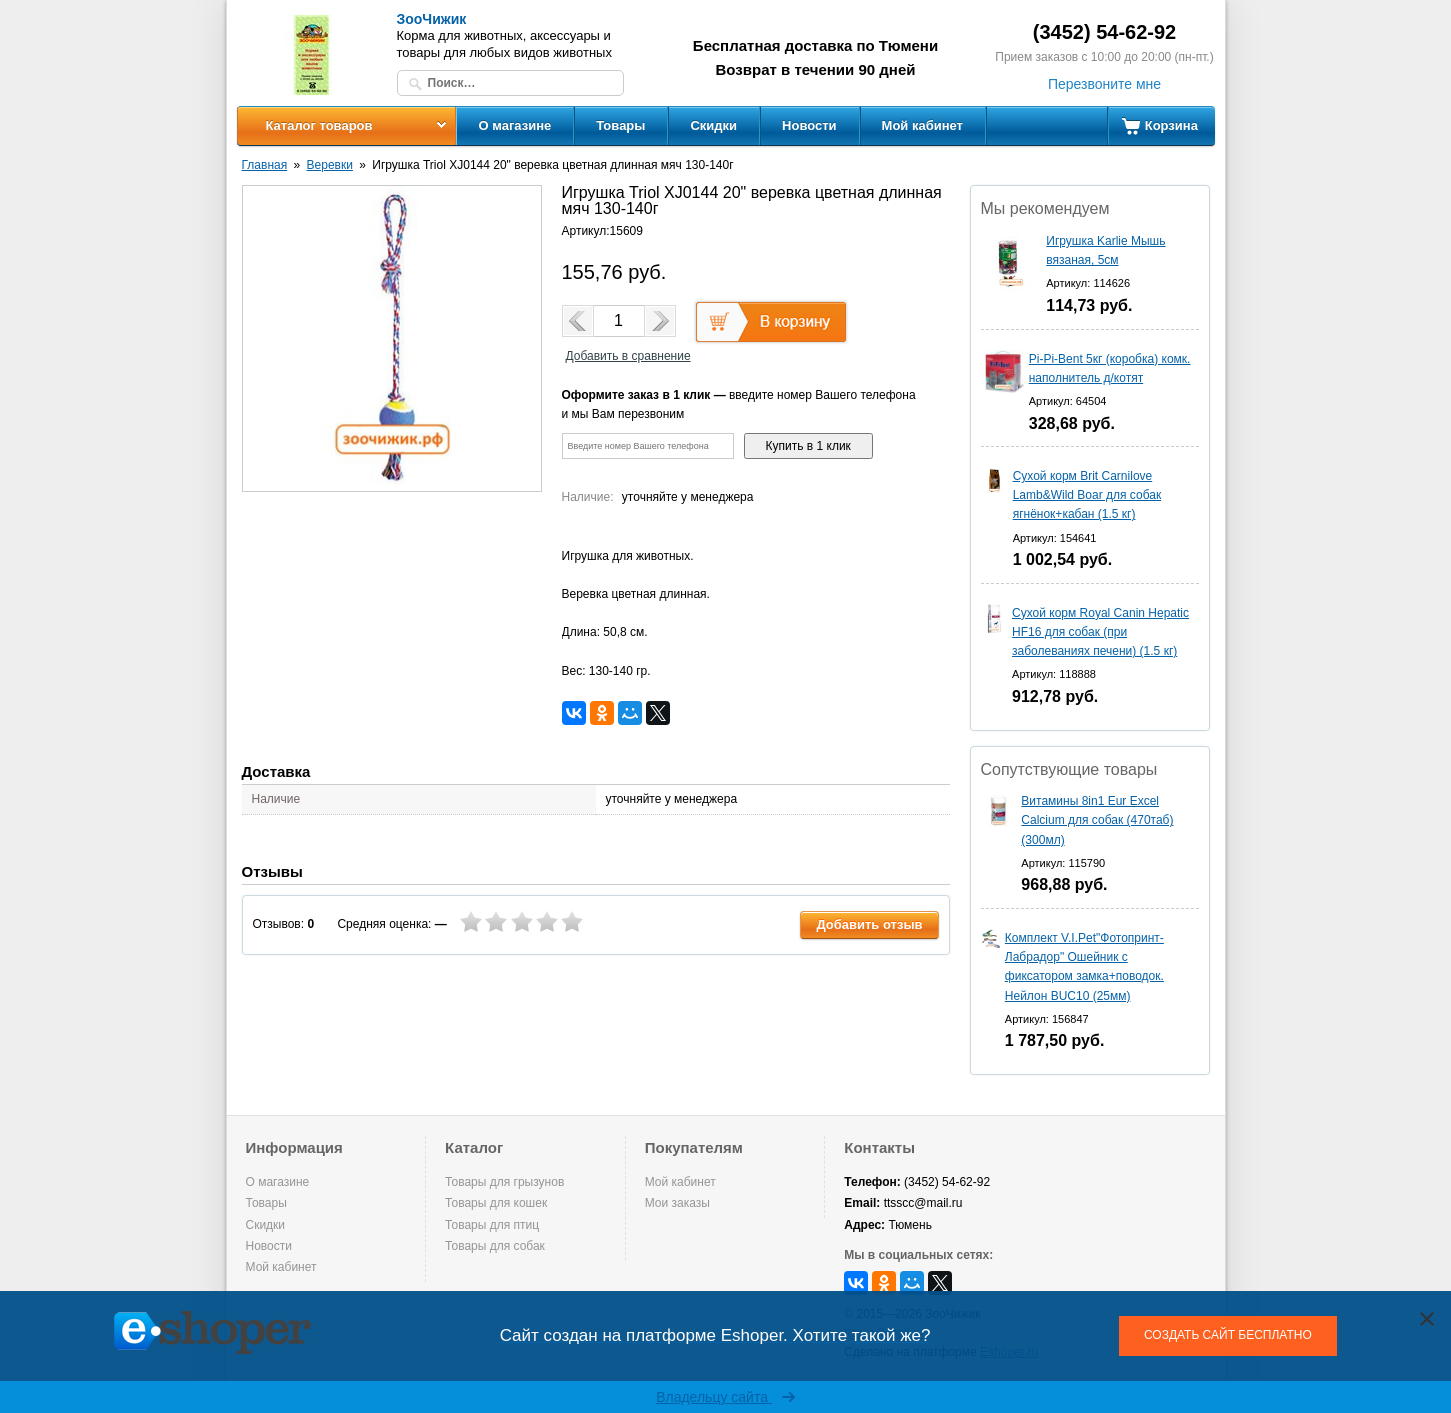 Image resolution: width=1451 pixels, height=1413 pixels. I want to click on О магазине, so click(515, 125).